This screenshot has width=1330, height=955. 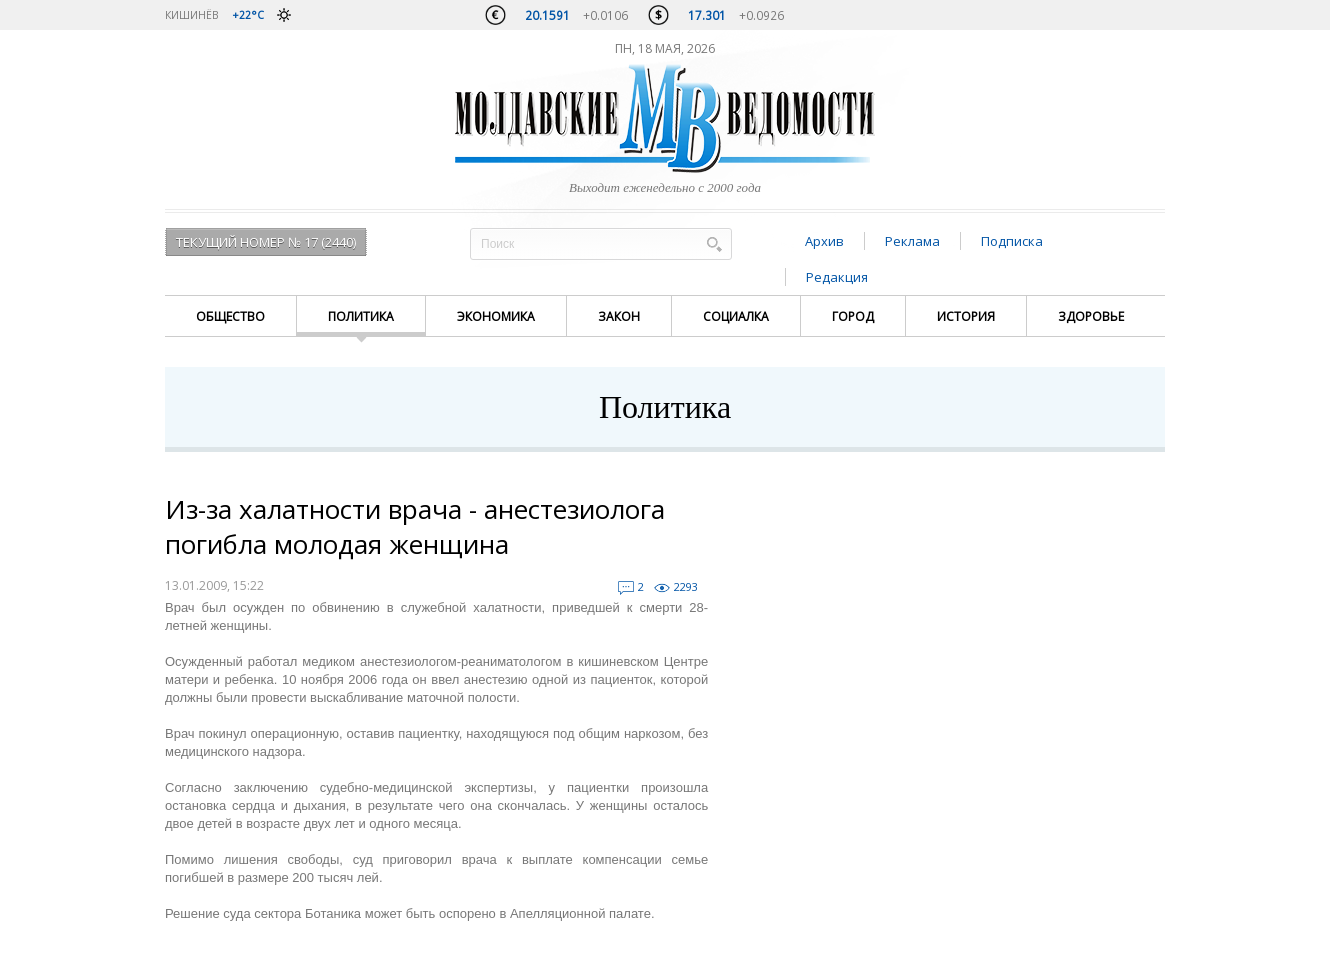 I want to click on 2293, so click(x=686, y=586).